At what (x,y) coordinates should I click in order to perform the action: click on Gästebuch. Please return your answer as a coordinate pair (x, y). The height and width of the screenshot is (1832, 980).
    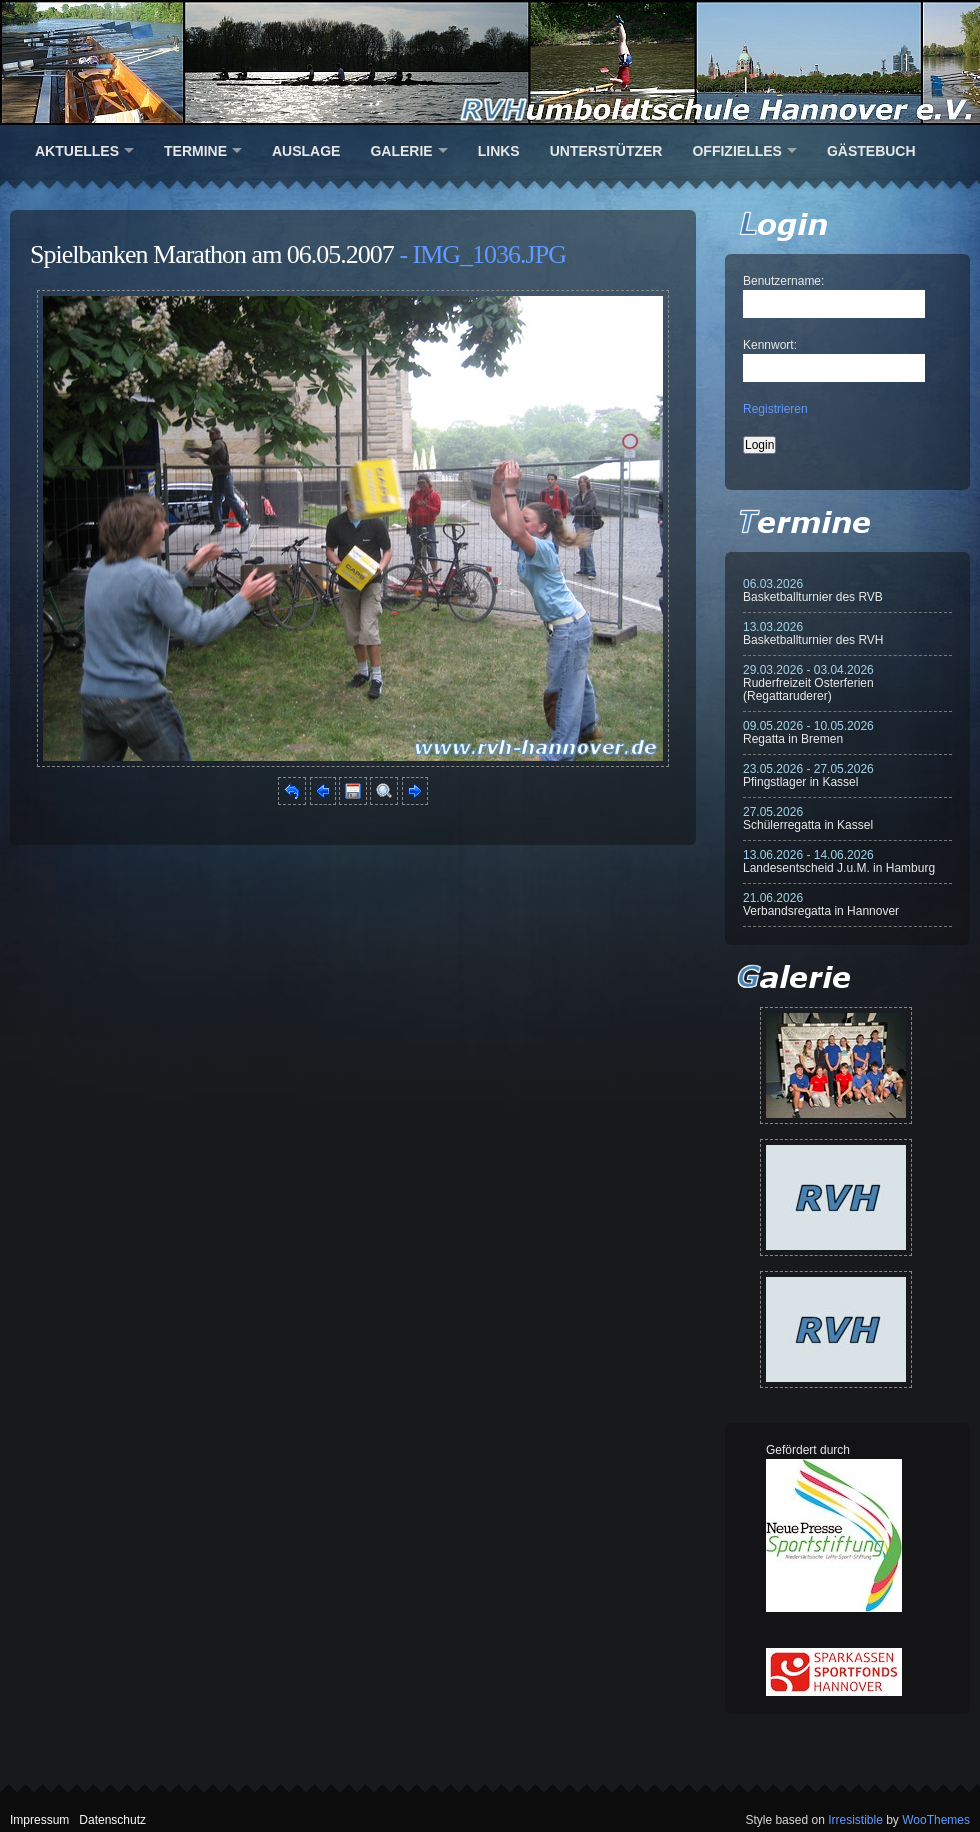
    Looking at the image, I should click on (871, 151).